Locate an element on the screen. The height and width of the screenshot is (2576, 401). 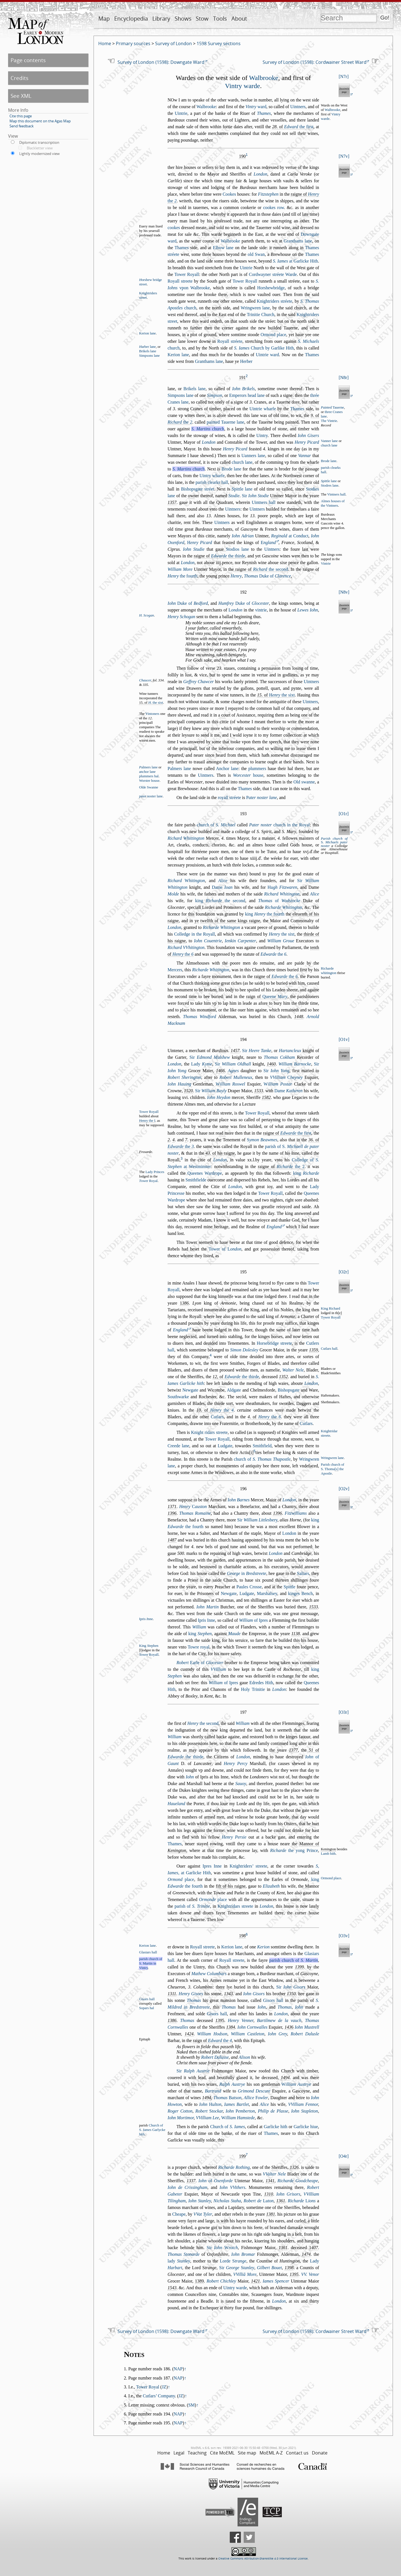
the fourth is located at coordinates (182, 576).